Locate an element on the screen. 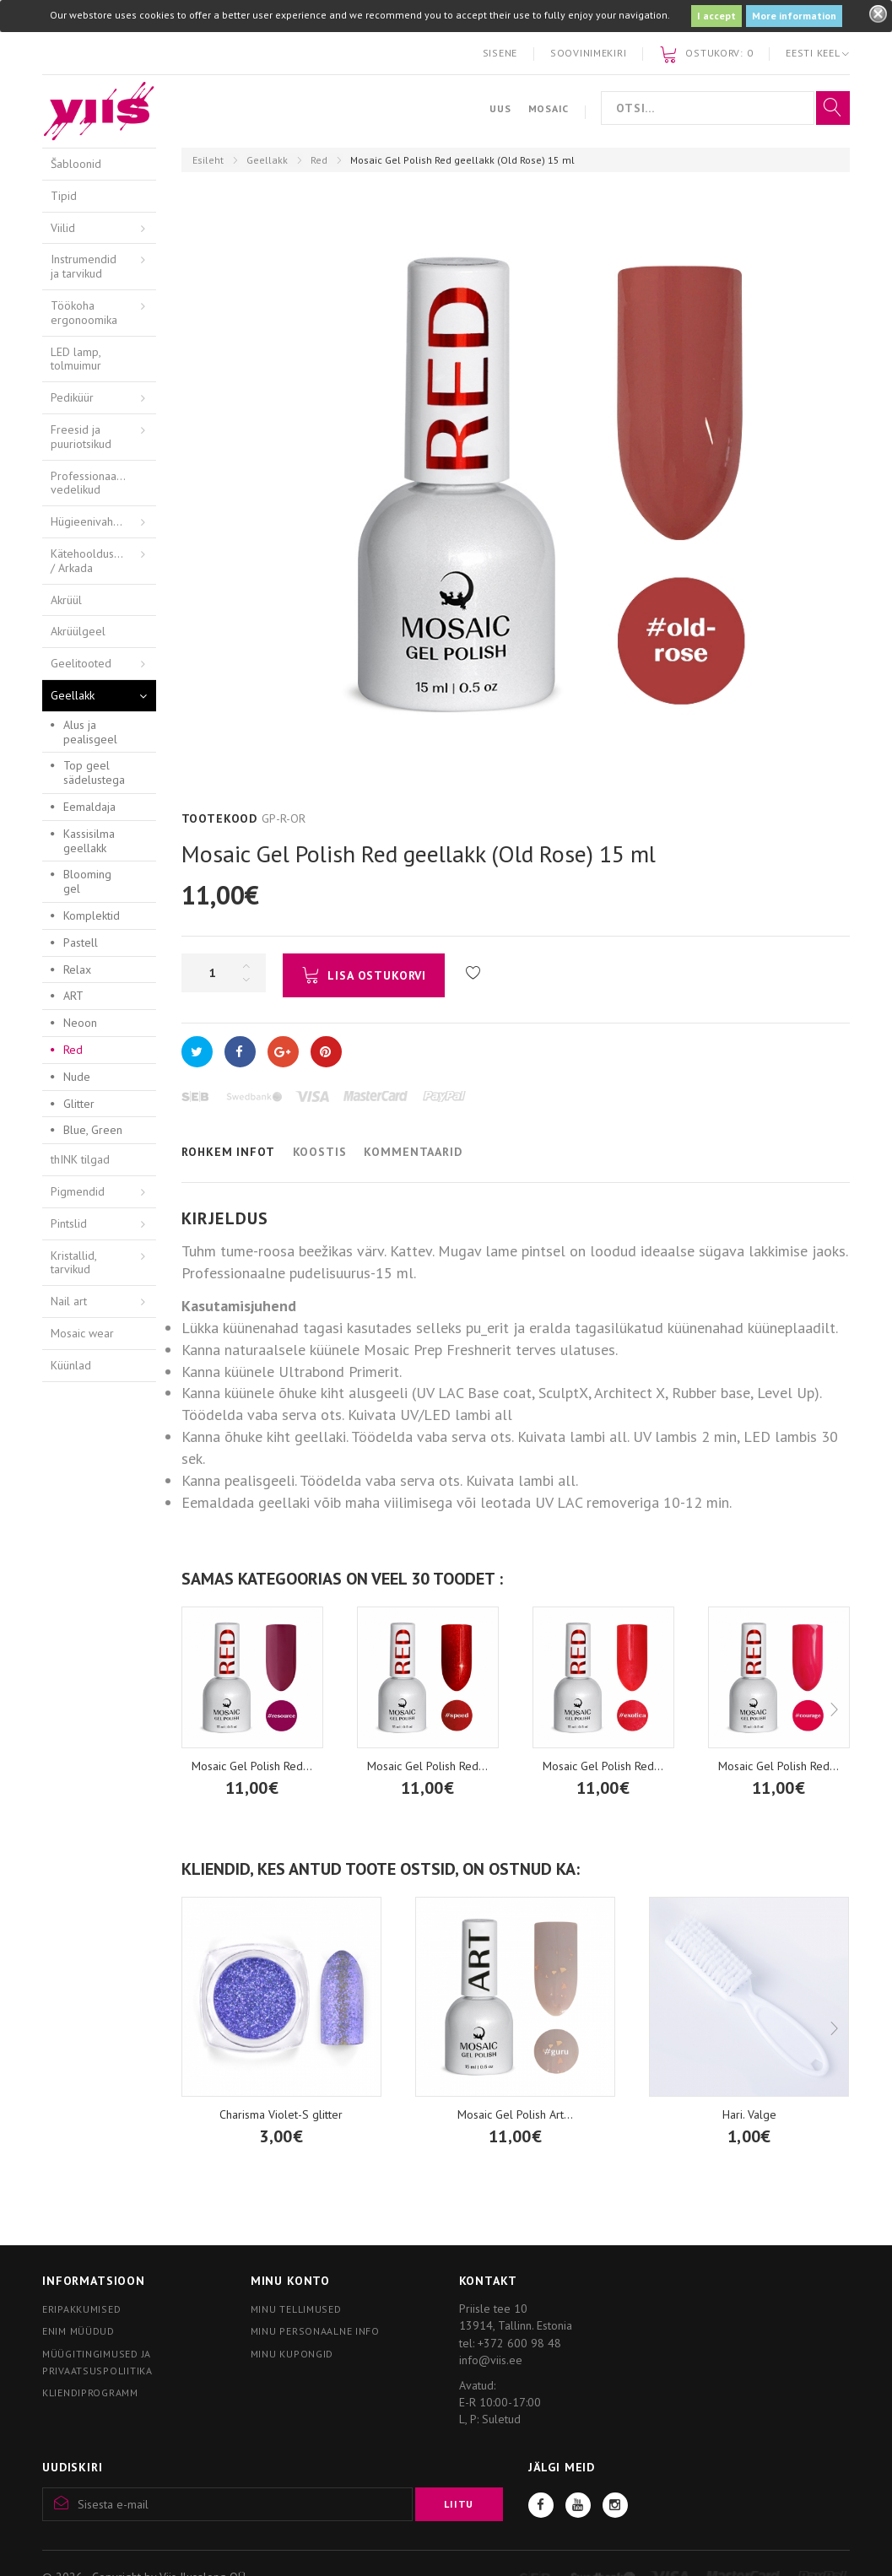 This screenshot has width=892, height=2576. Professionaalsed vedelikud is located at coordinates (94, 483).